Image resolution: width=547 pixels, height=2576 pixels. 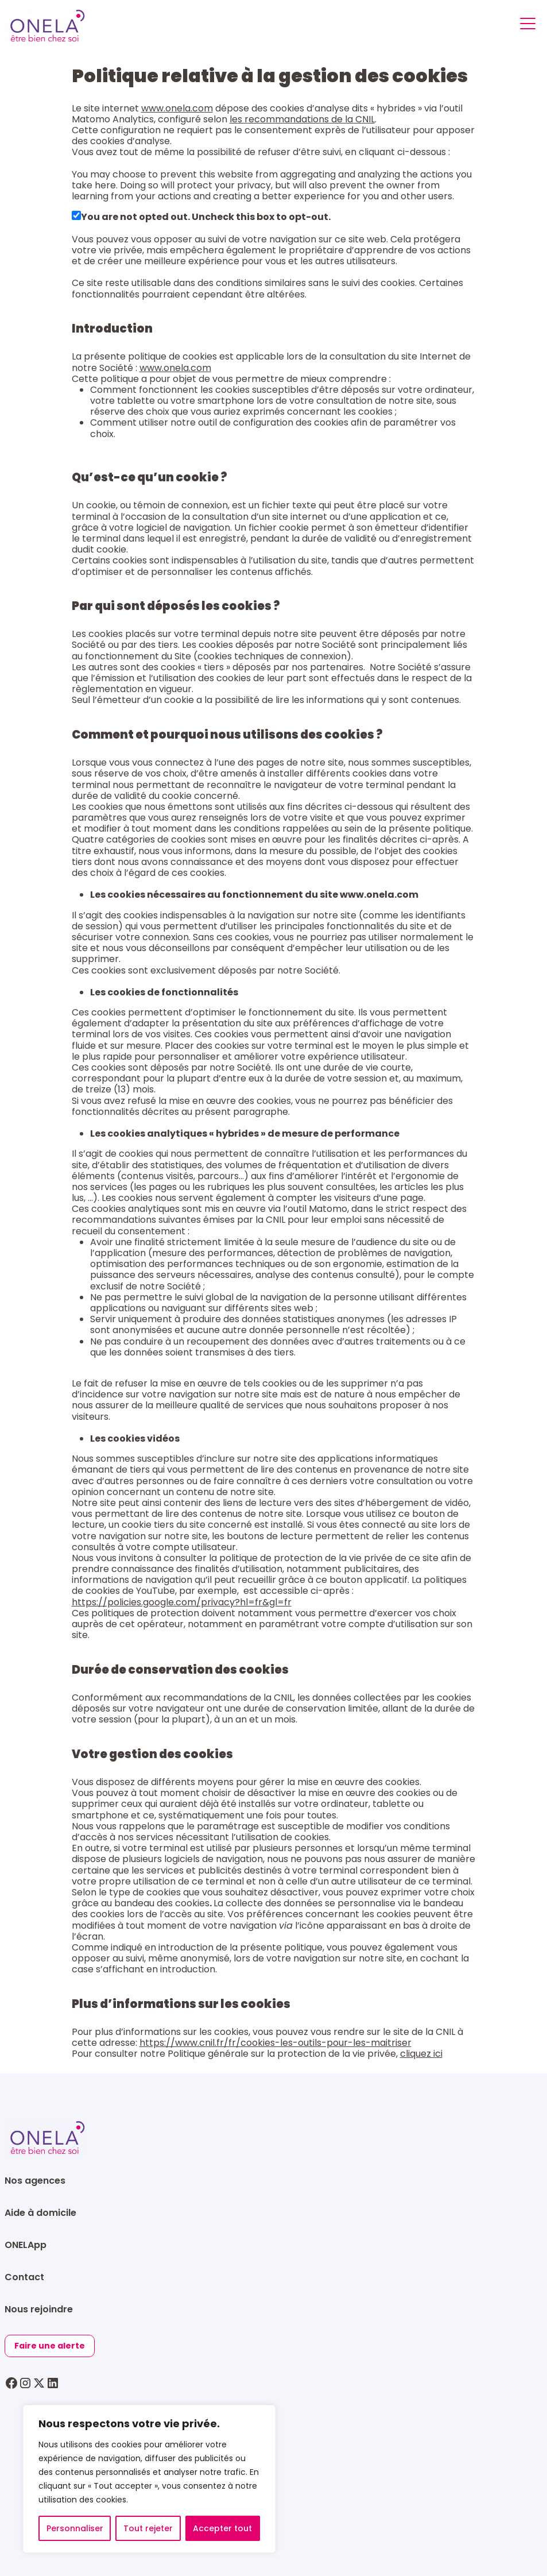 I want to click on cliquez ici, so click(x=421, y=2053).